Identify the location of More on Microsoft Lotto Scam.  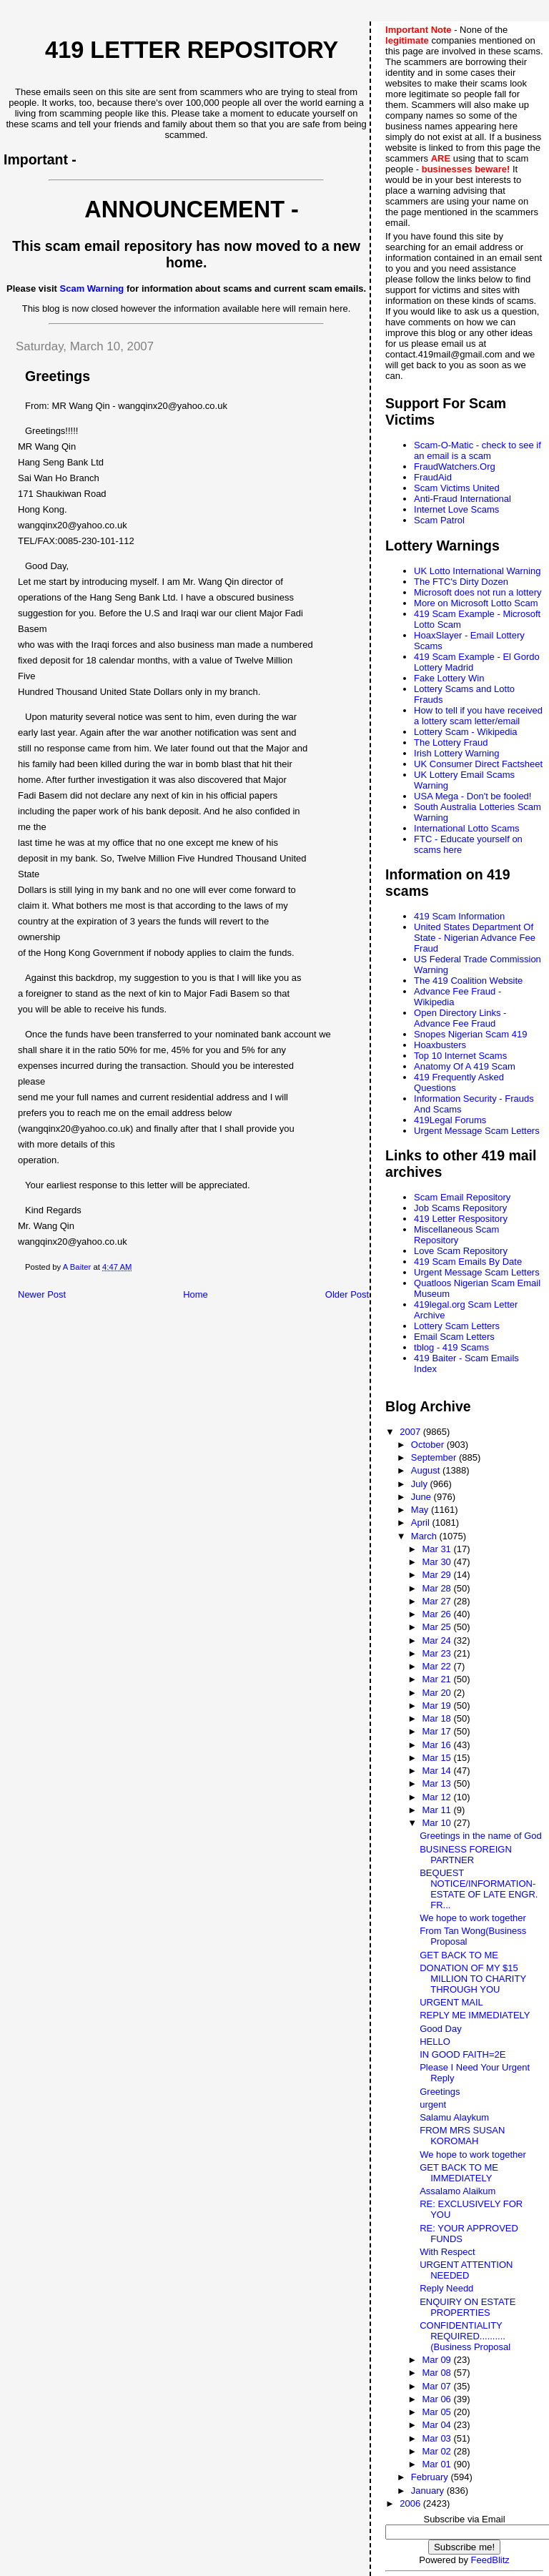
(476, 603).